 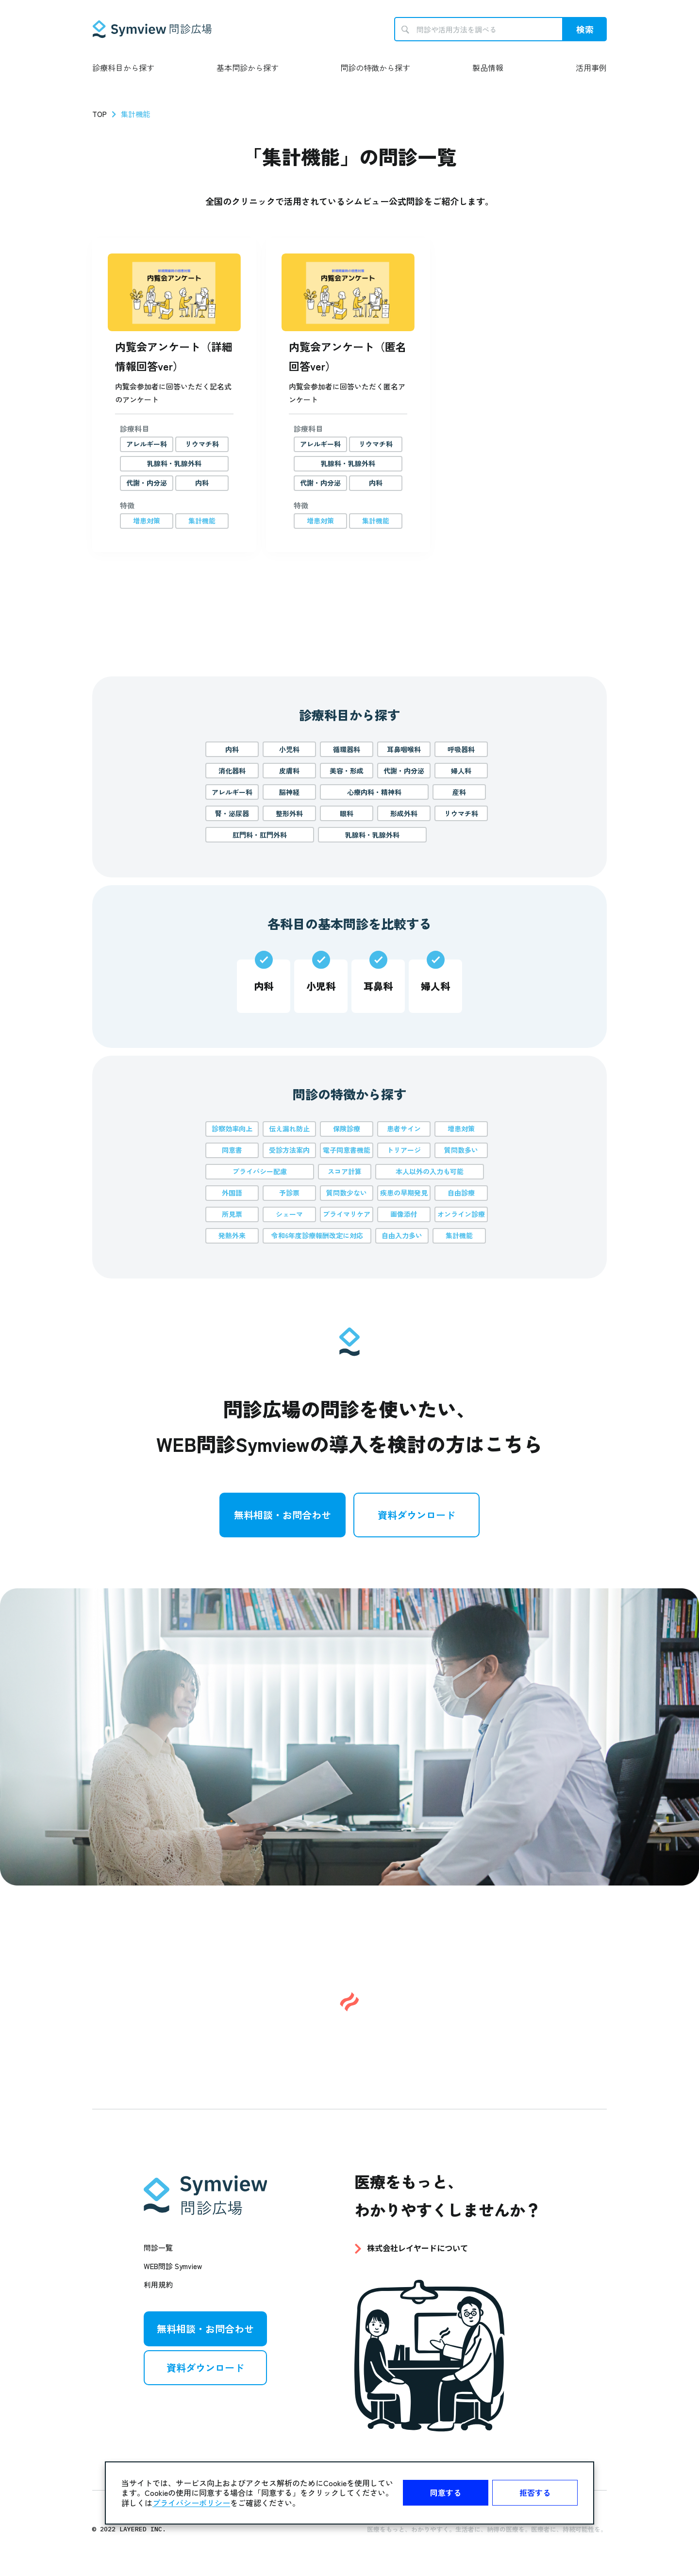 I want to click on 患者サイン, so click(x=404, y=1128).